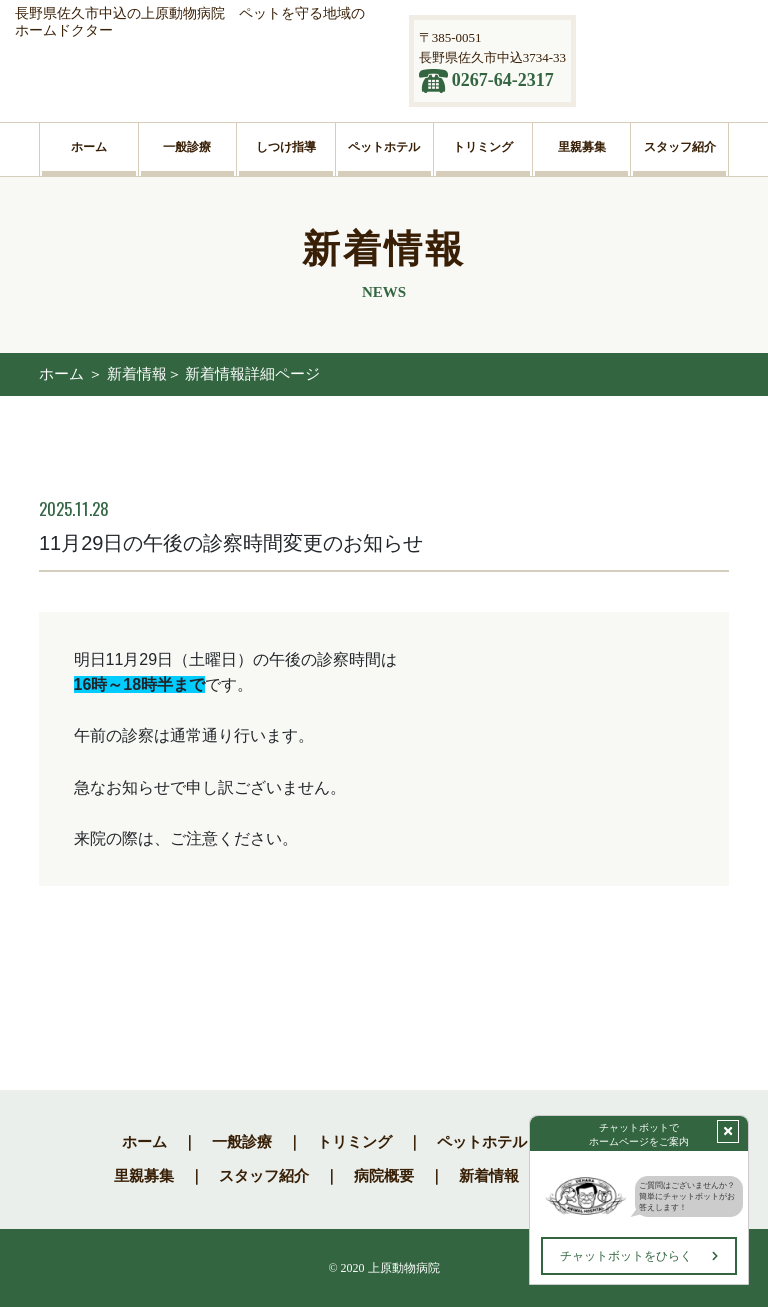  What do you see at coordinates (61, 374) in the screenshot?
I see `ホーム` at bounding box center [61, 374].